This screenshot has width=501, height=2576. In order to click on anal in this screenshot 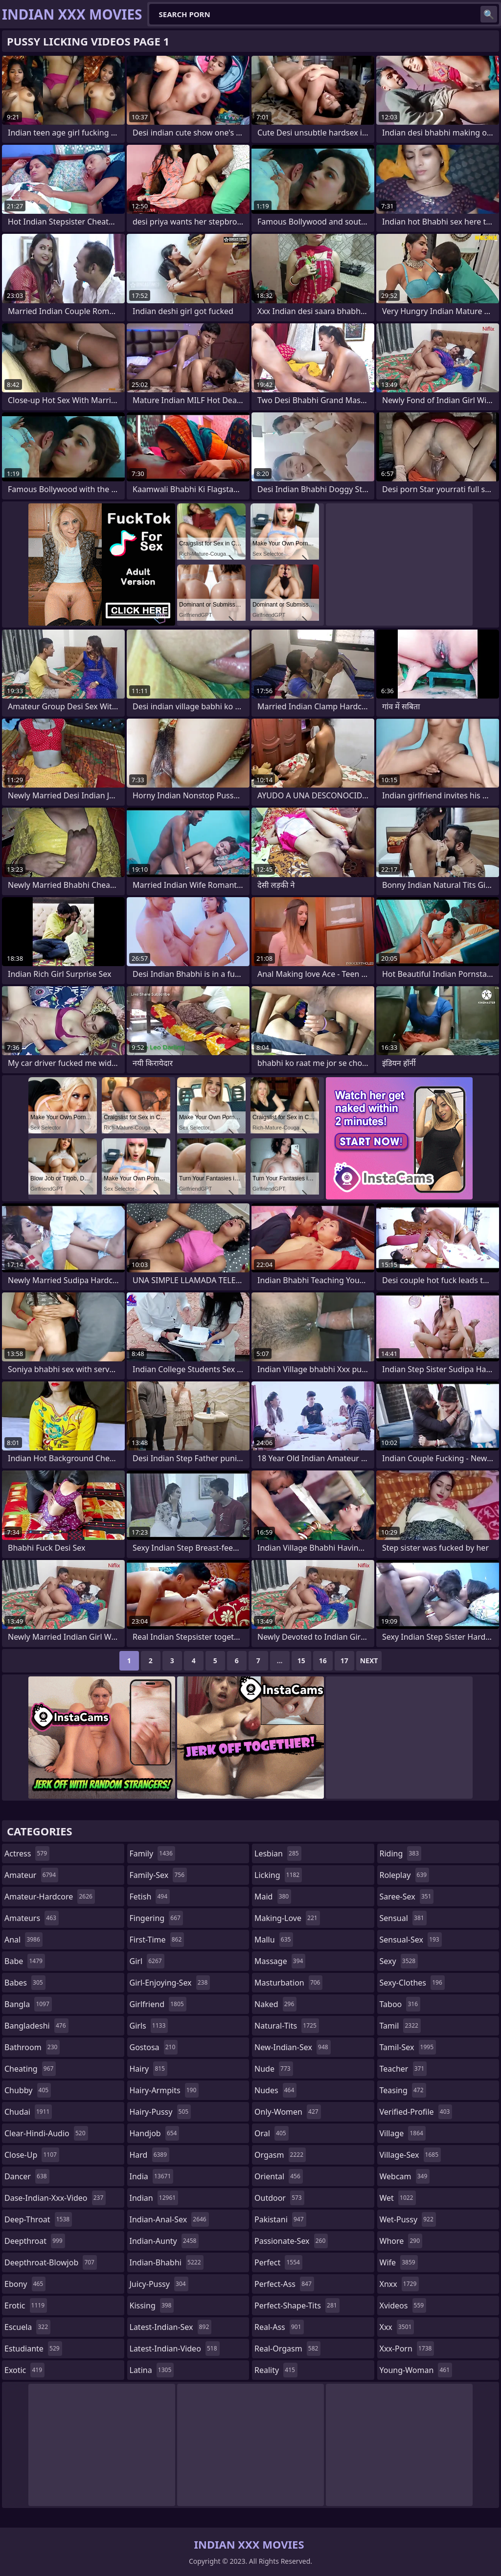, I will do `click(23, 1939)`.